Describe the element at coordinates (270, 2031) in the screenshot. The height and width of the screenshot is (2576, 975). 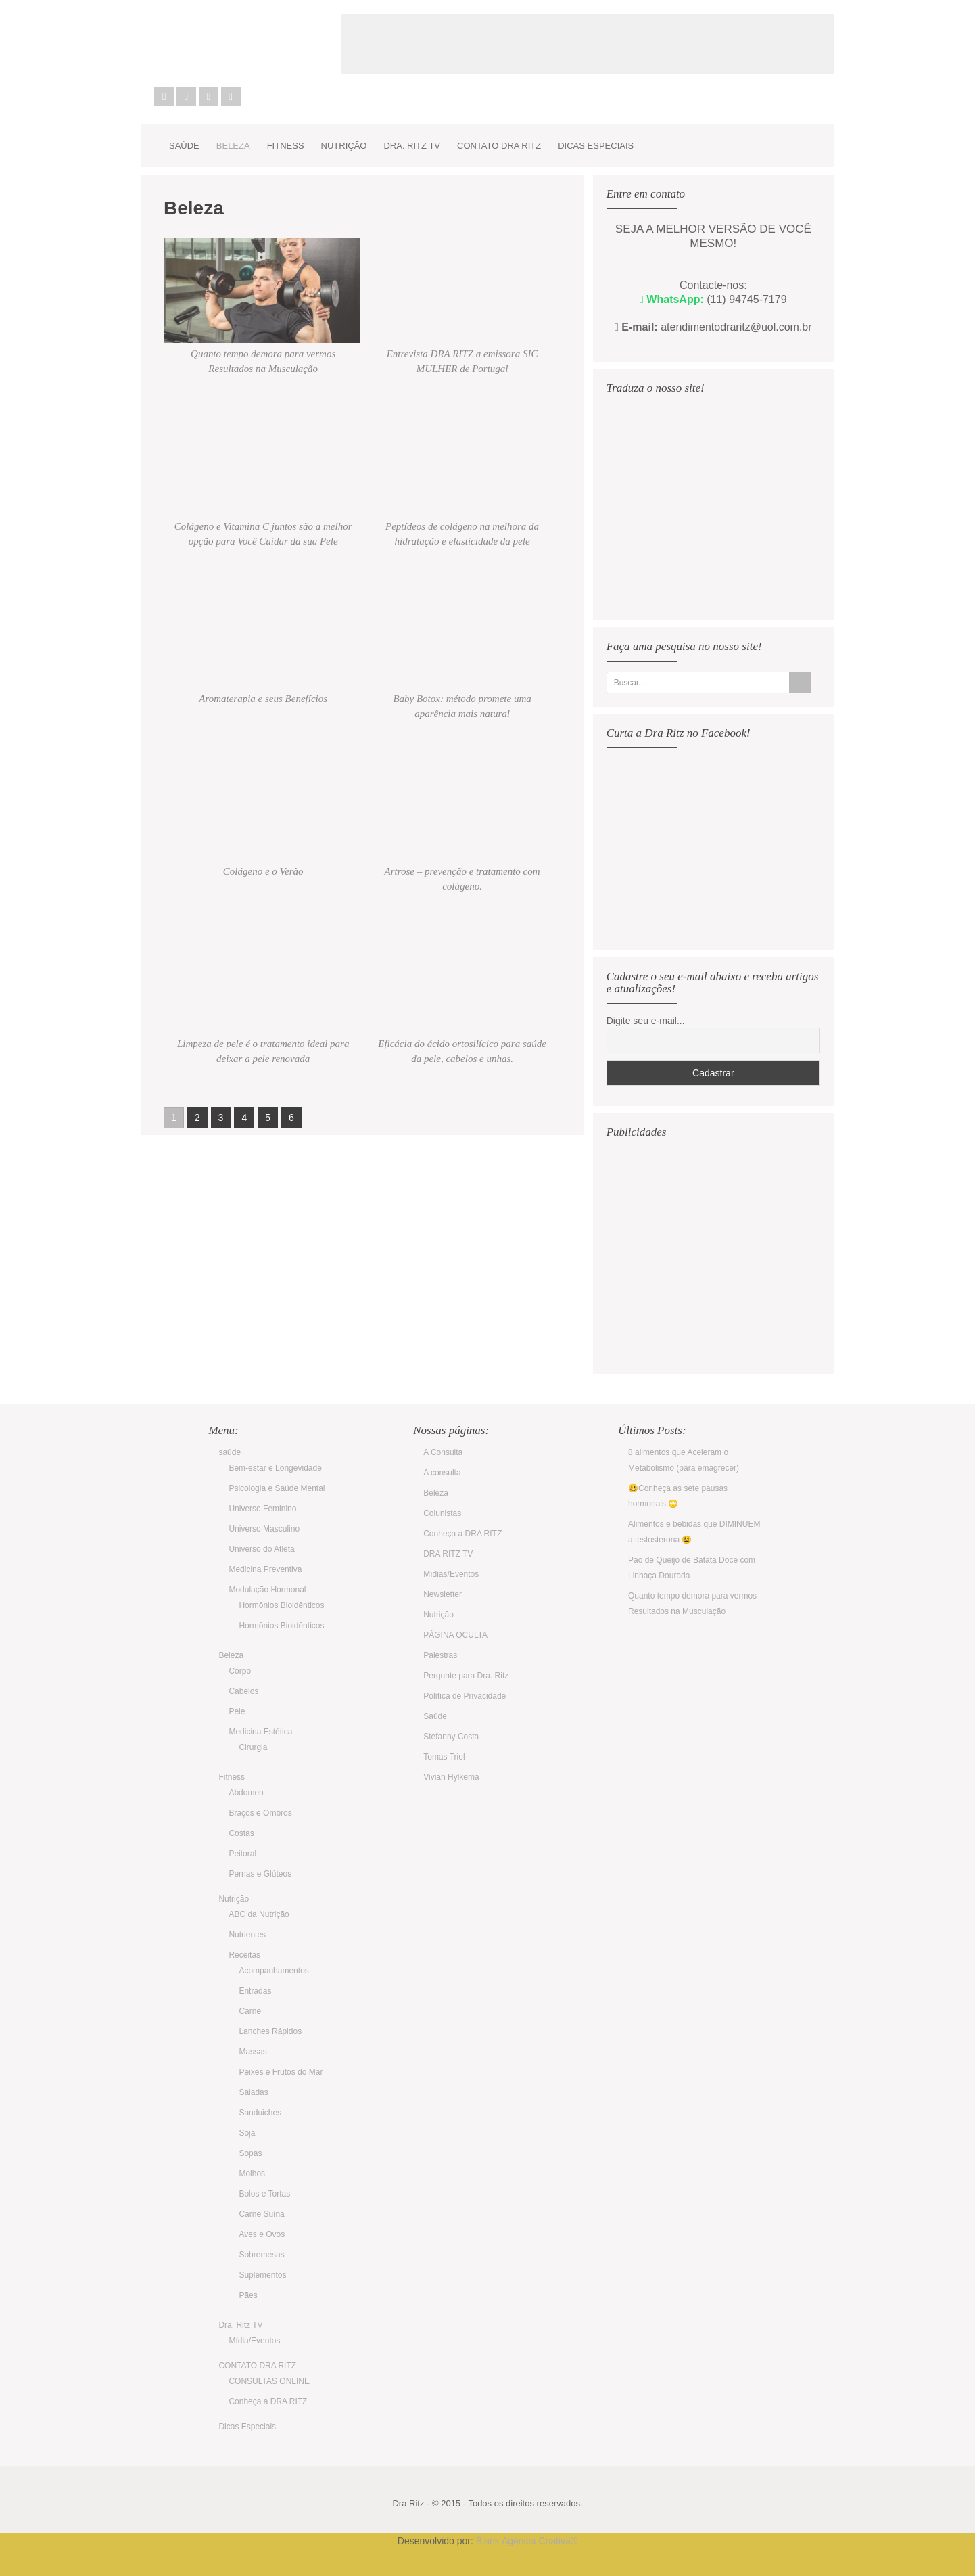
I see `Lanches Rápidos` at that location.